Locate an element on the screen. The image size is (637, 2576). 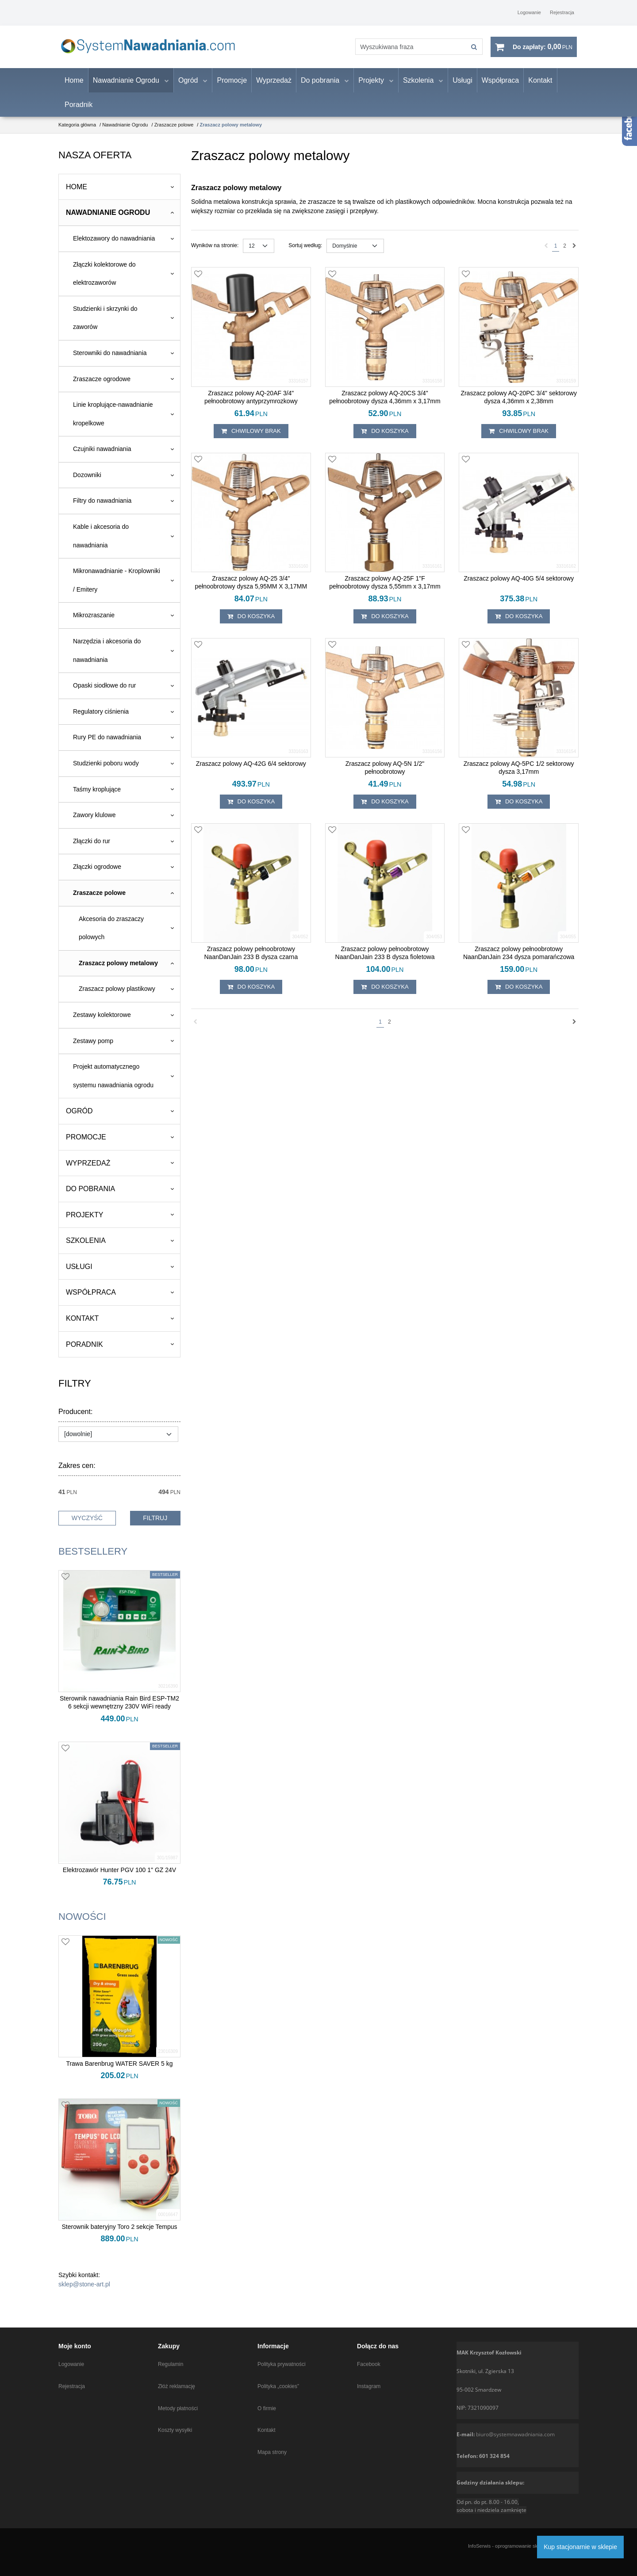
[Zraszacz polowy AQ25F 1"F pełnoobrotowy dysza 5,55mm x 3,17mm] is located at coordinates (385, 588).